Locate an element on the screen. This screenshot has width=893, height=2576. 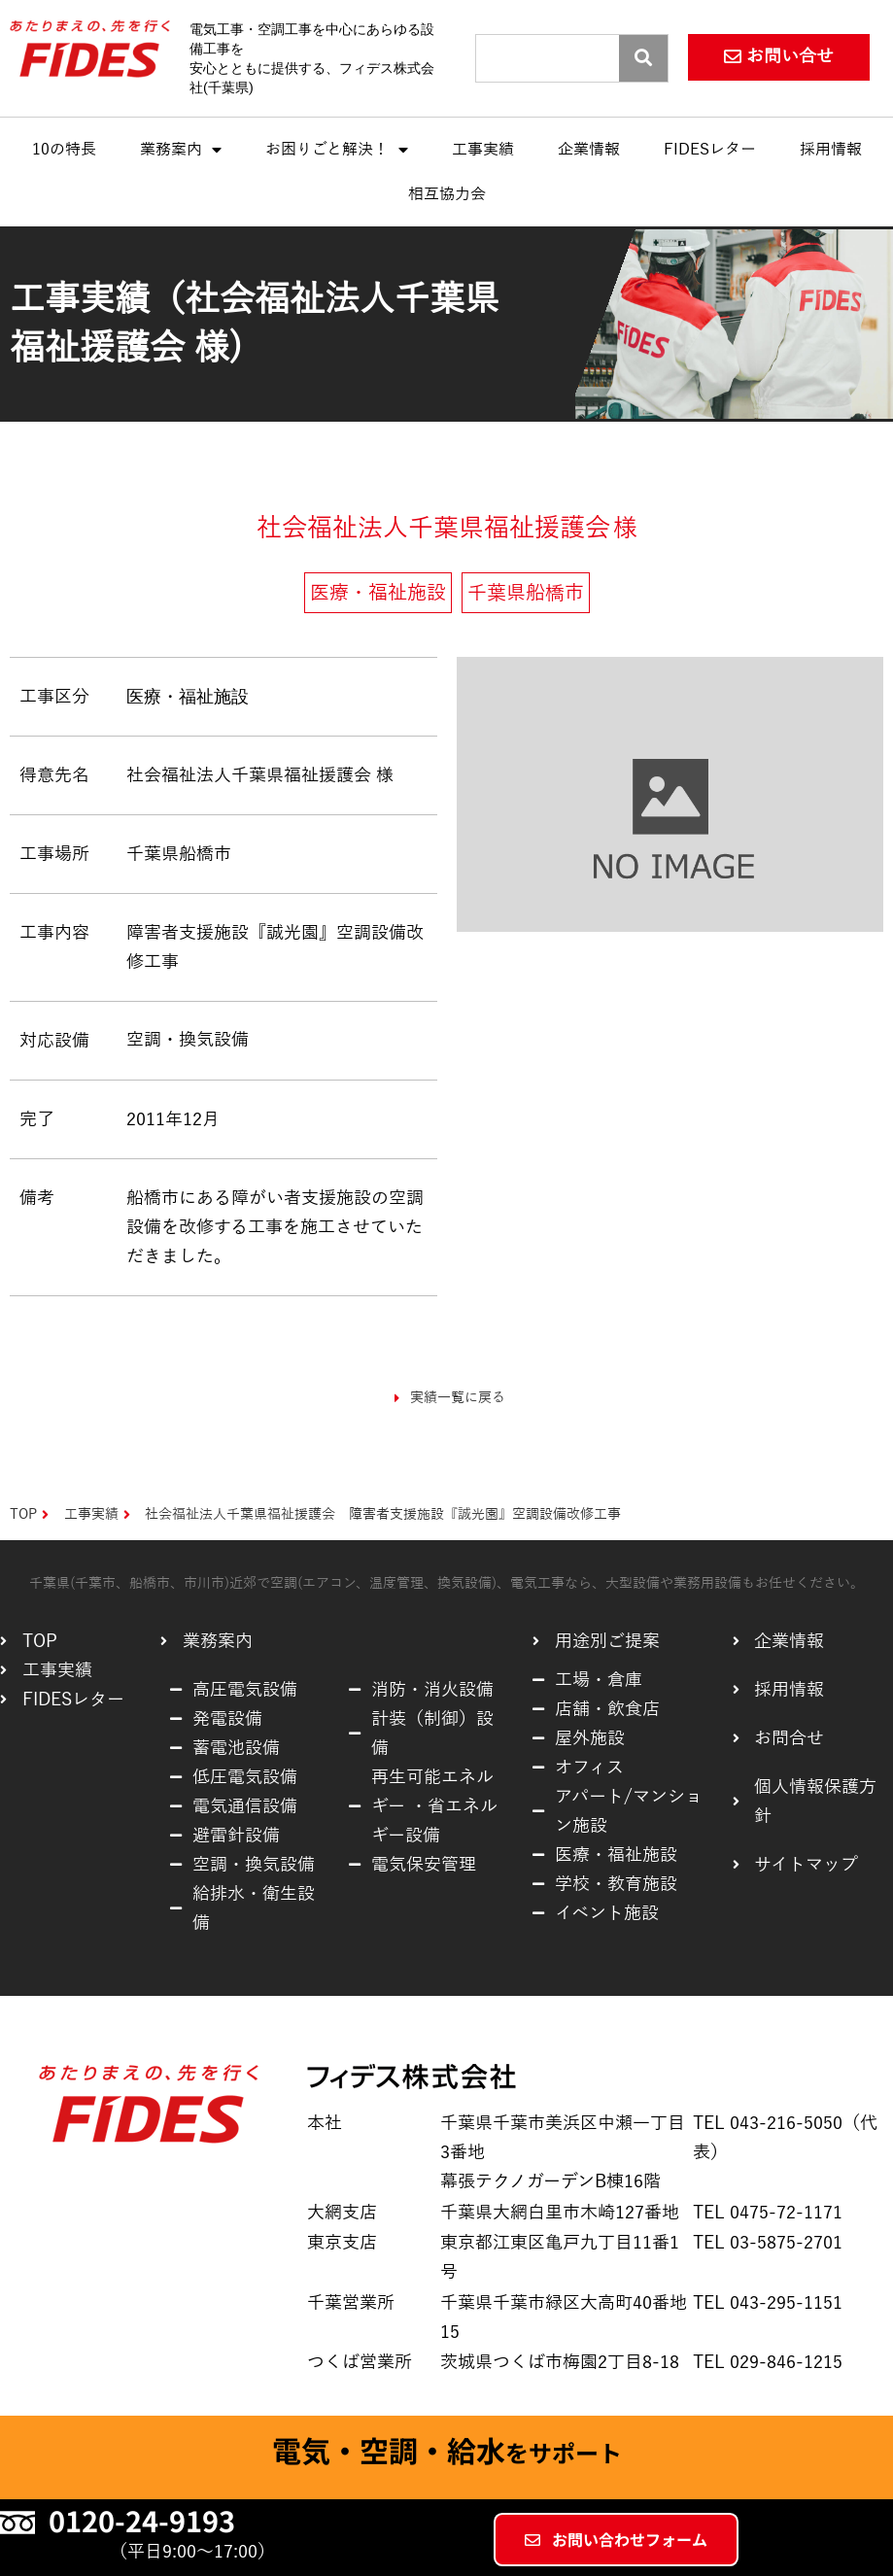
TEL 029-846-1215 is located at coordinates (767, 2362).